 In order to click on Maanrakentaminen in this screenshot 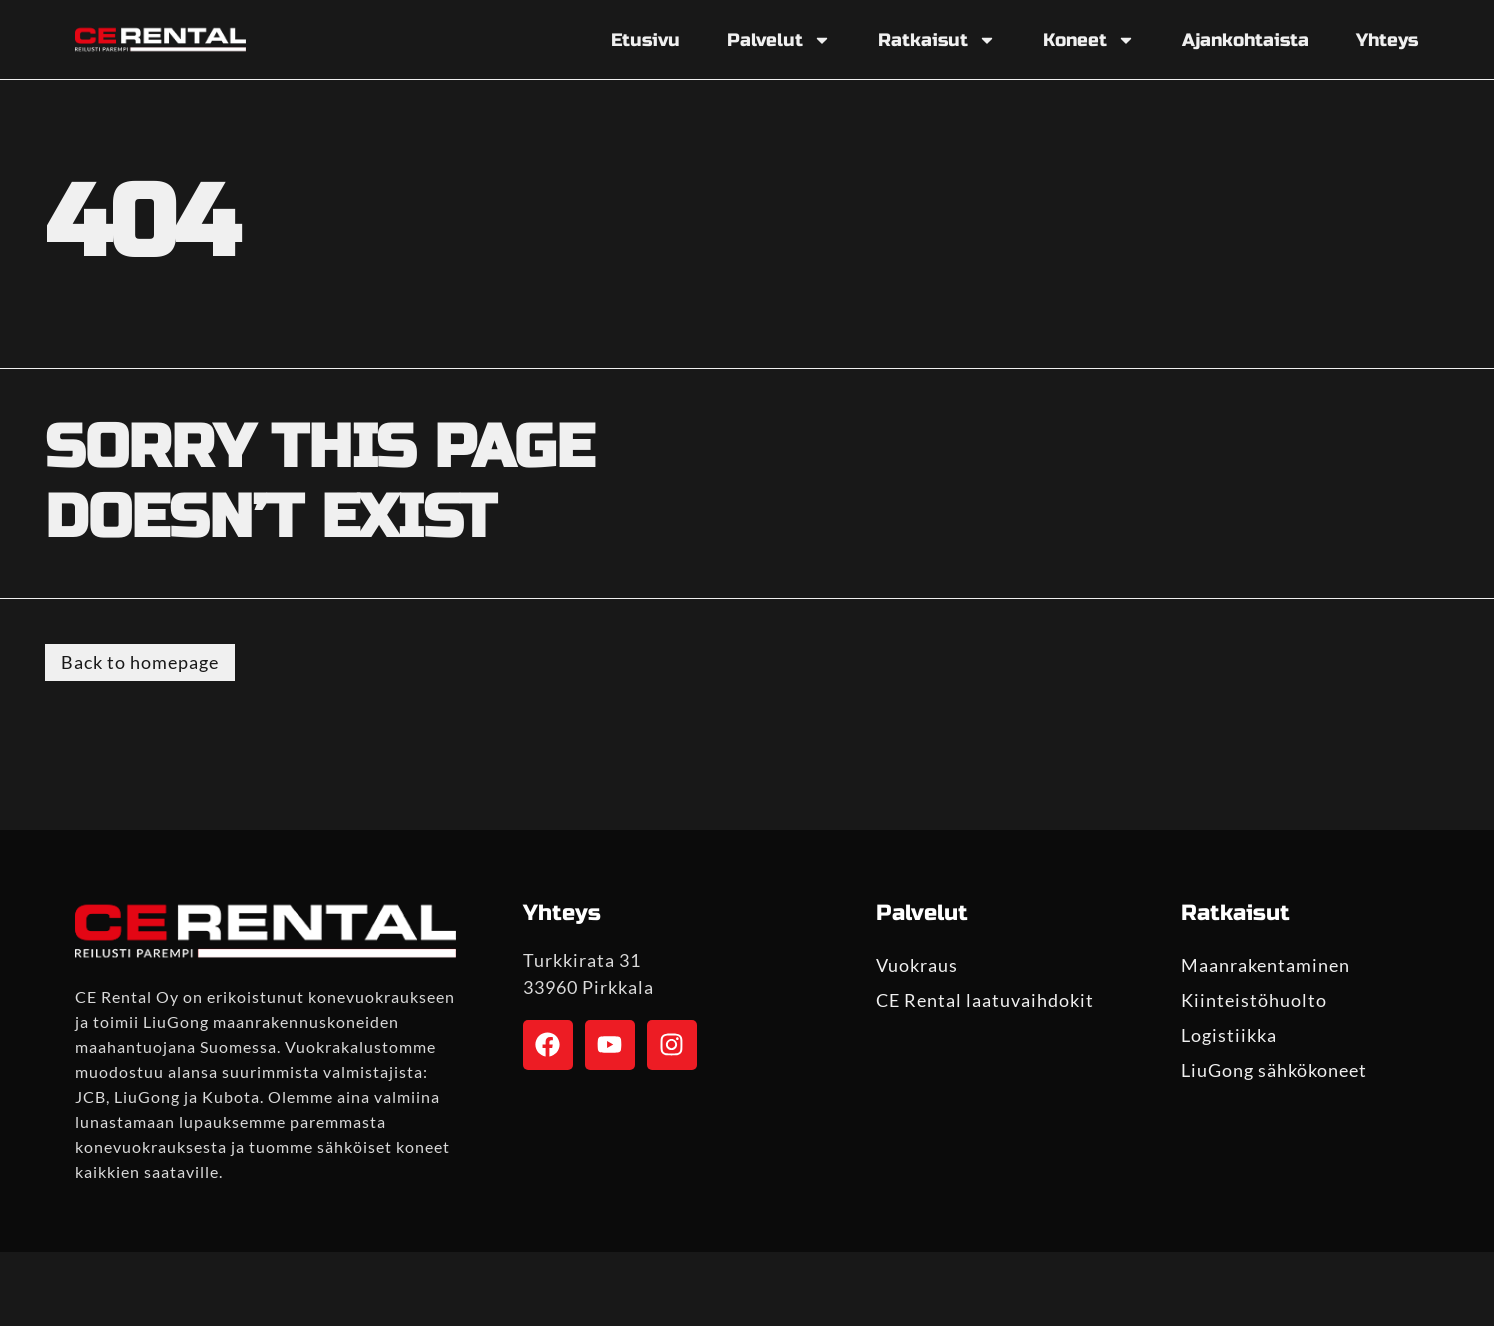, I will do `click(1265, 965)`.